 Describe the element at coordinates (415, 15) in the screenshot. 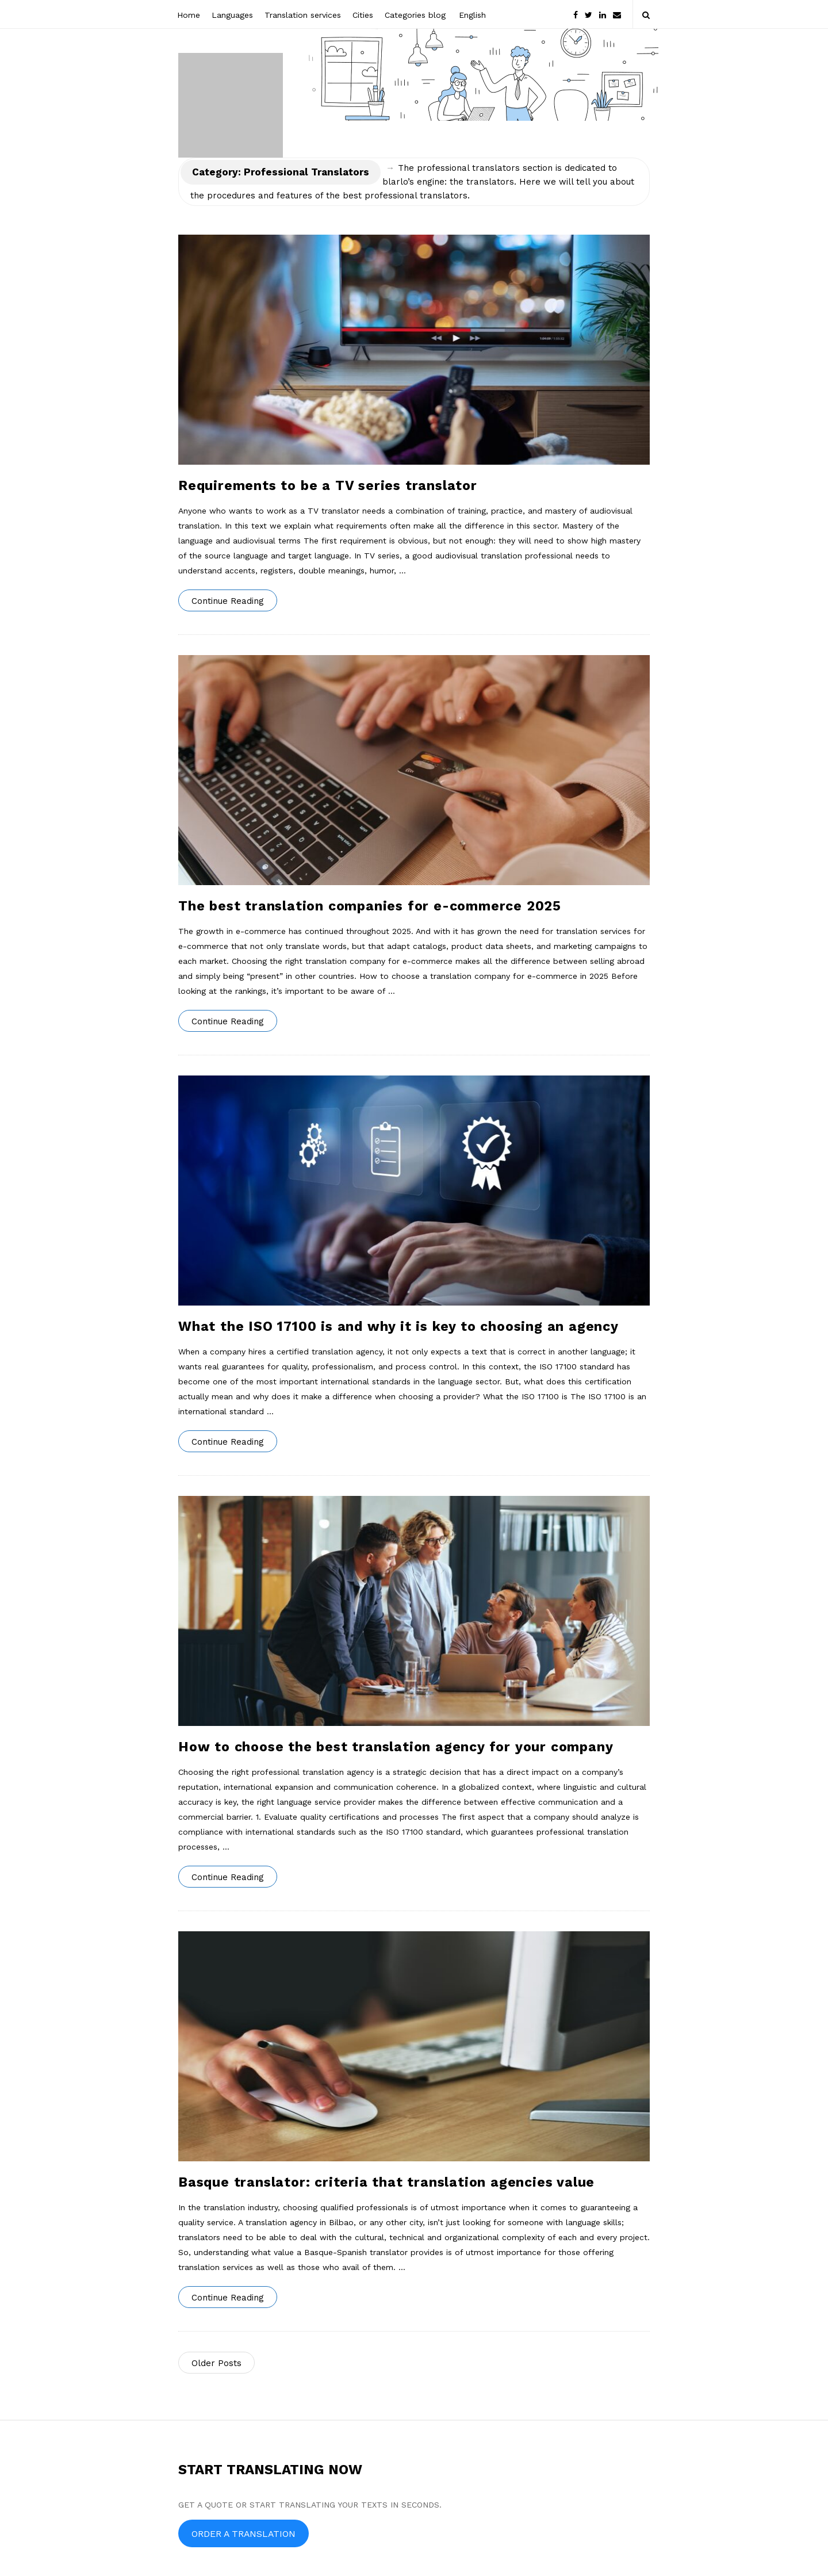

I see `Categories blog` at that location.